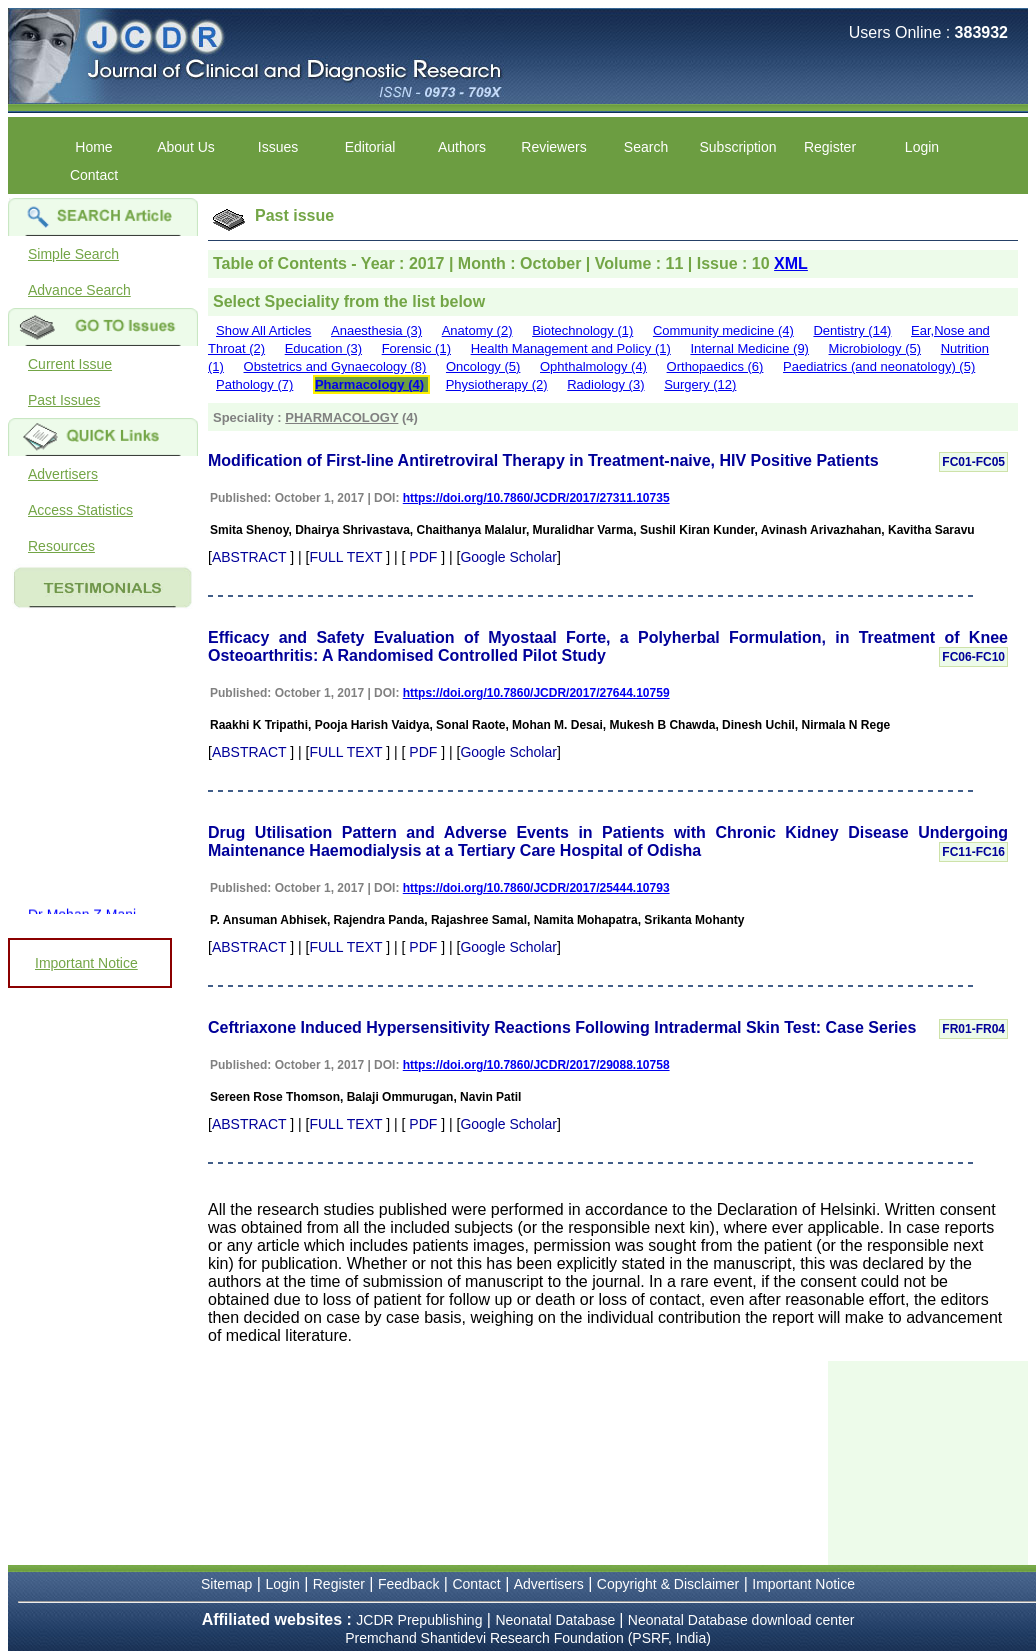 Image resolution: width=1036 pixels, height=1651 pixels. What do you see at coordinates (345, 557) in the screenshot?
I see `FULL TEXT` at bounding box center [345, 557].